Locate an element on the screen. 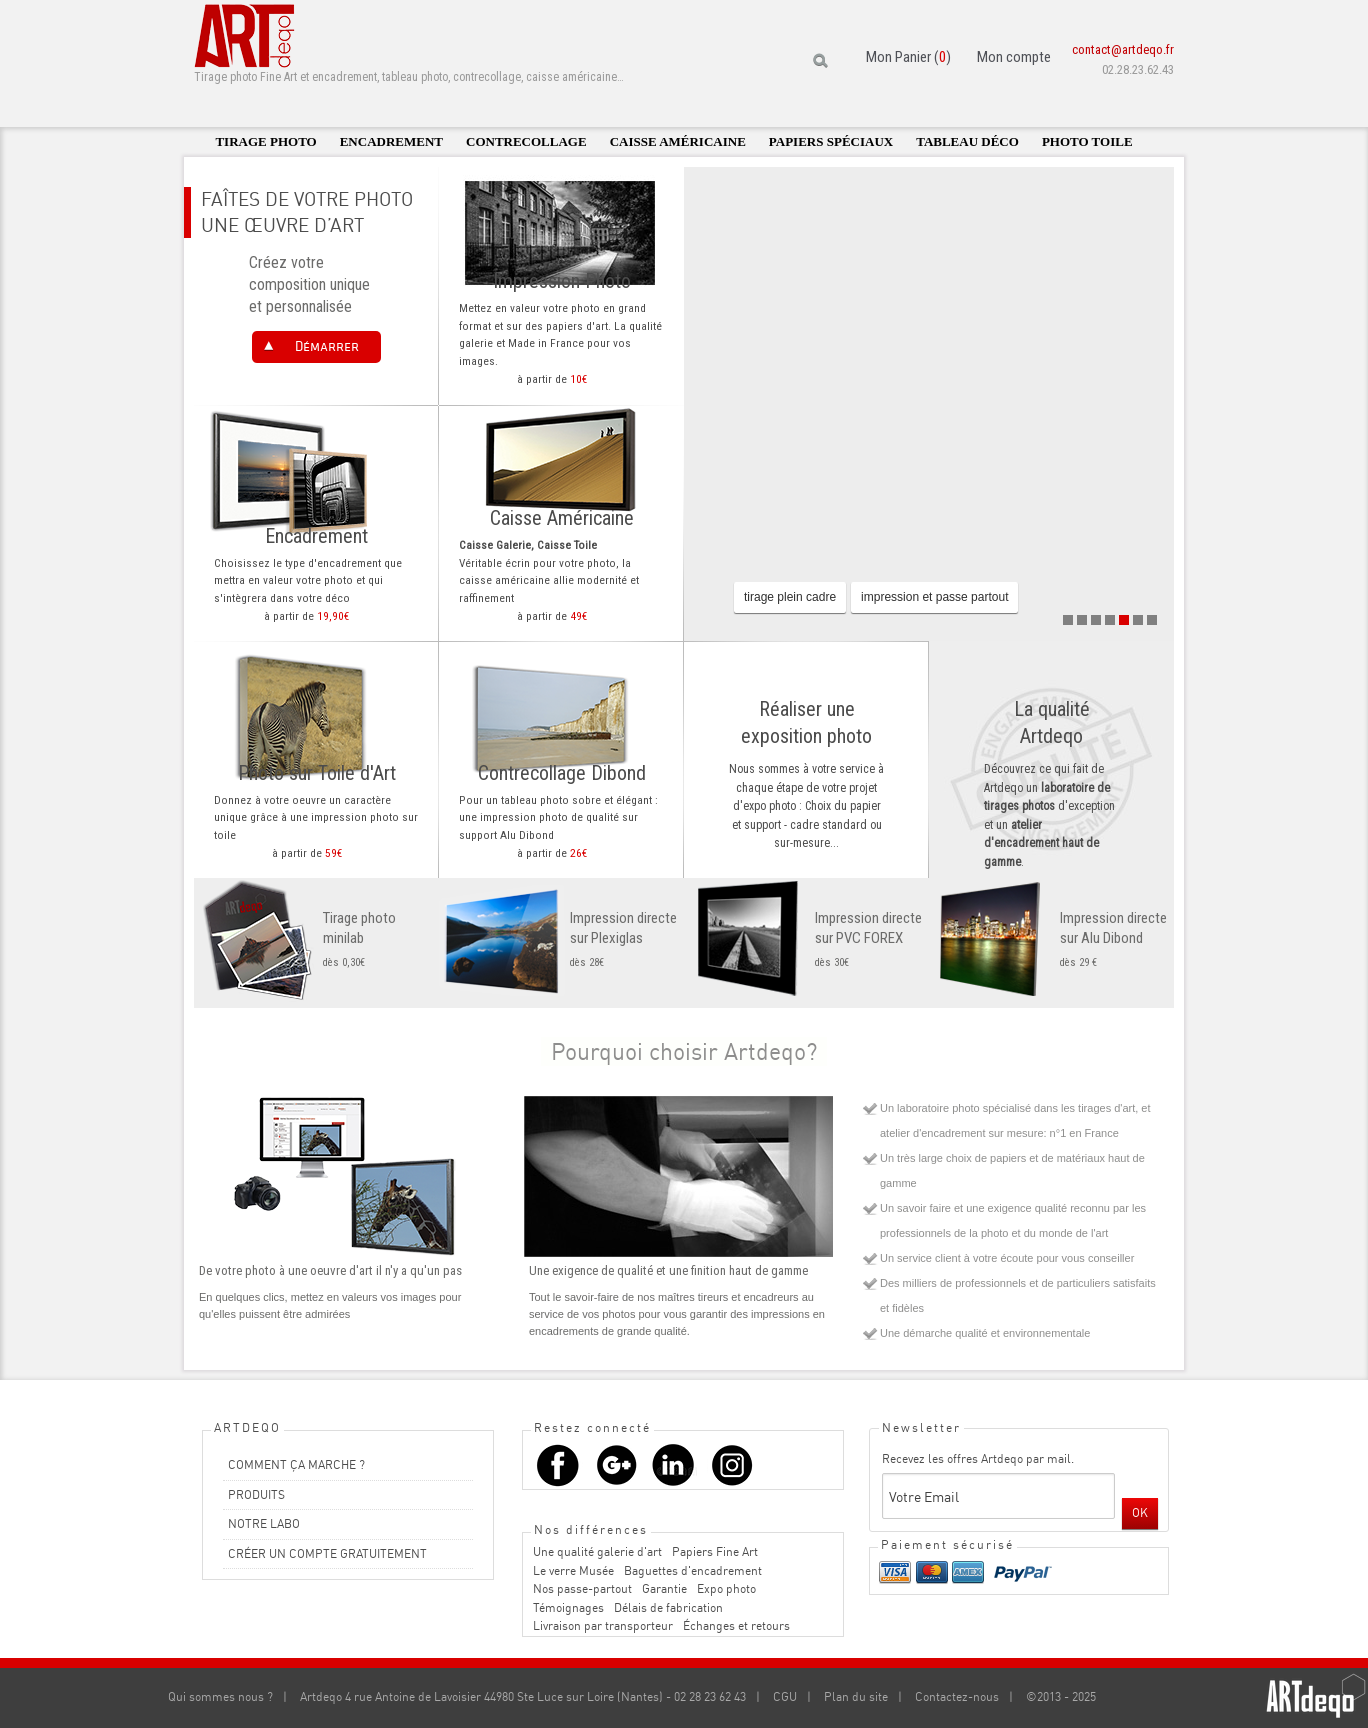 The image size is (1368, 1728). dès 28€ is located at coordinates (561, 938).